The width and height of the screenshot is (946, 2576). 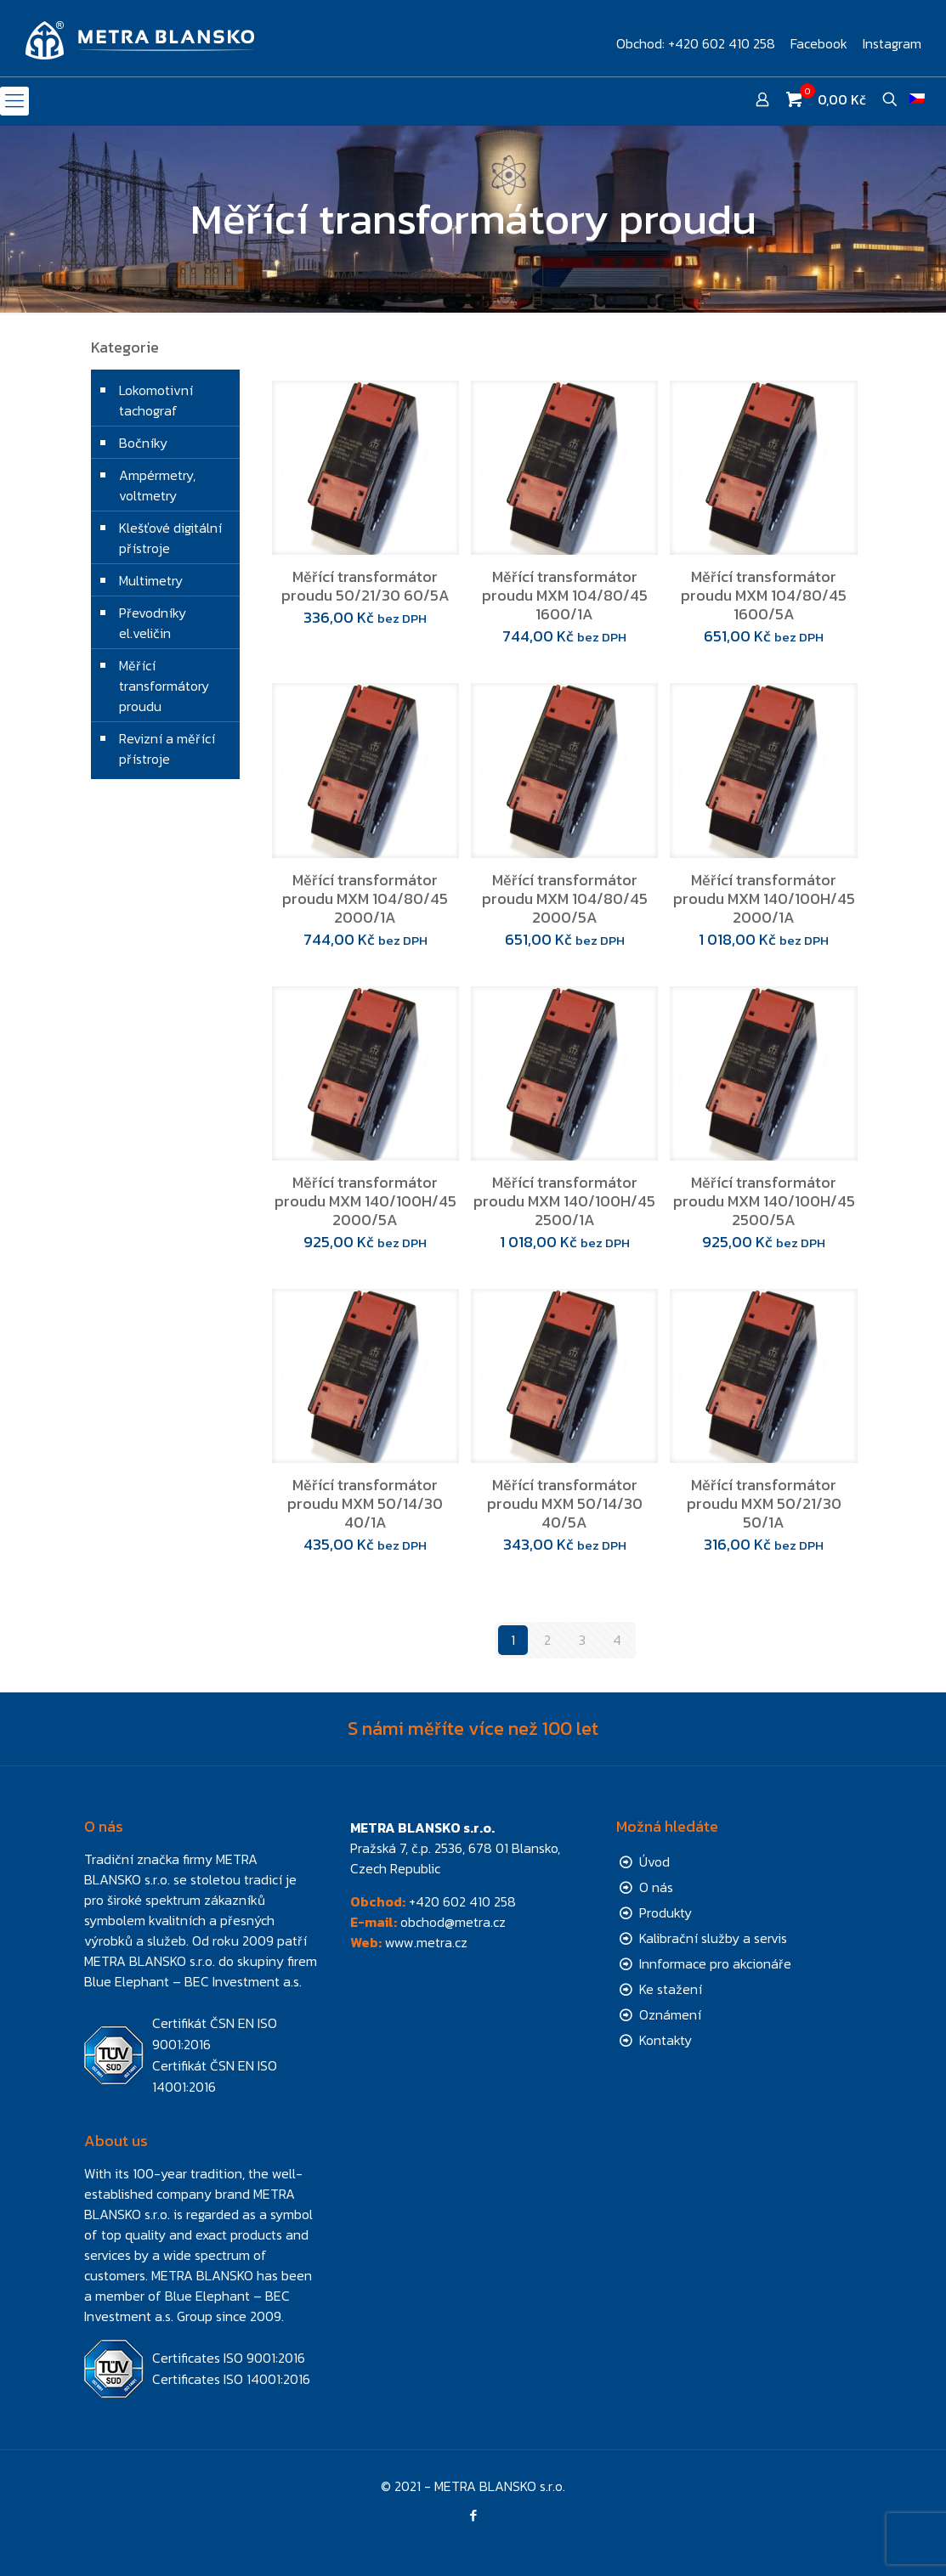 What do you see at coordinates (365, 1503) in the screenshot?
I see `Měřící transformátor proudu MXM 50/14/30 40/1A` at bounding box center [365, 1503].